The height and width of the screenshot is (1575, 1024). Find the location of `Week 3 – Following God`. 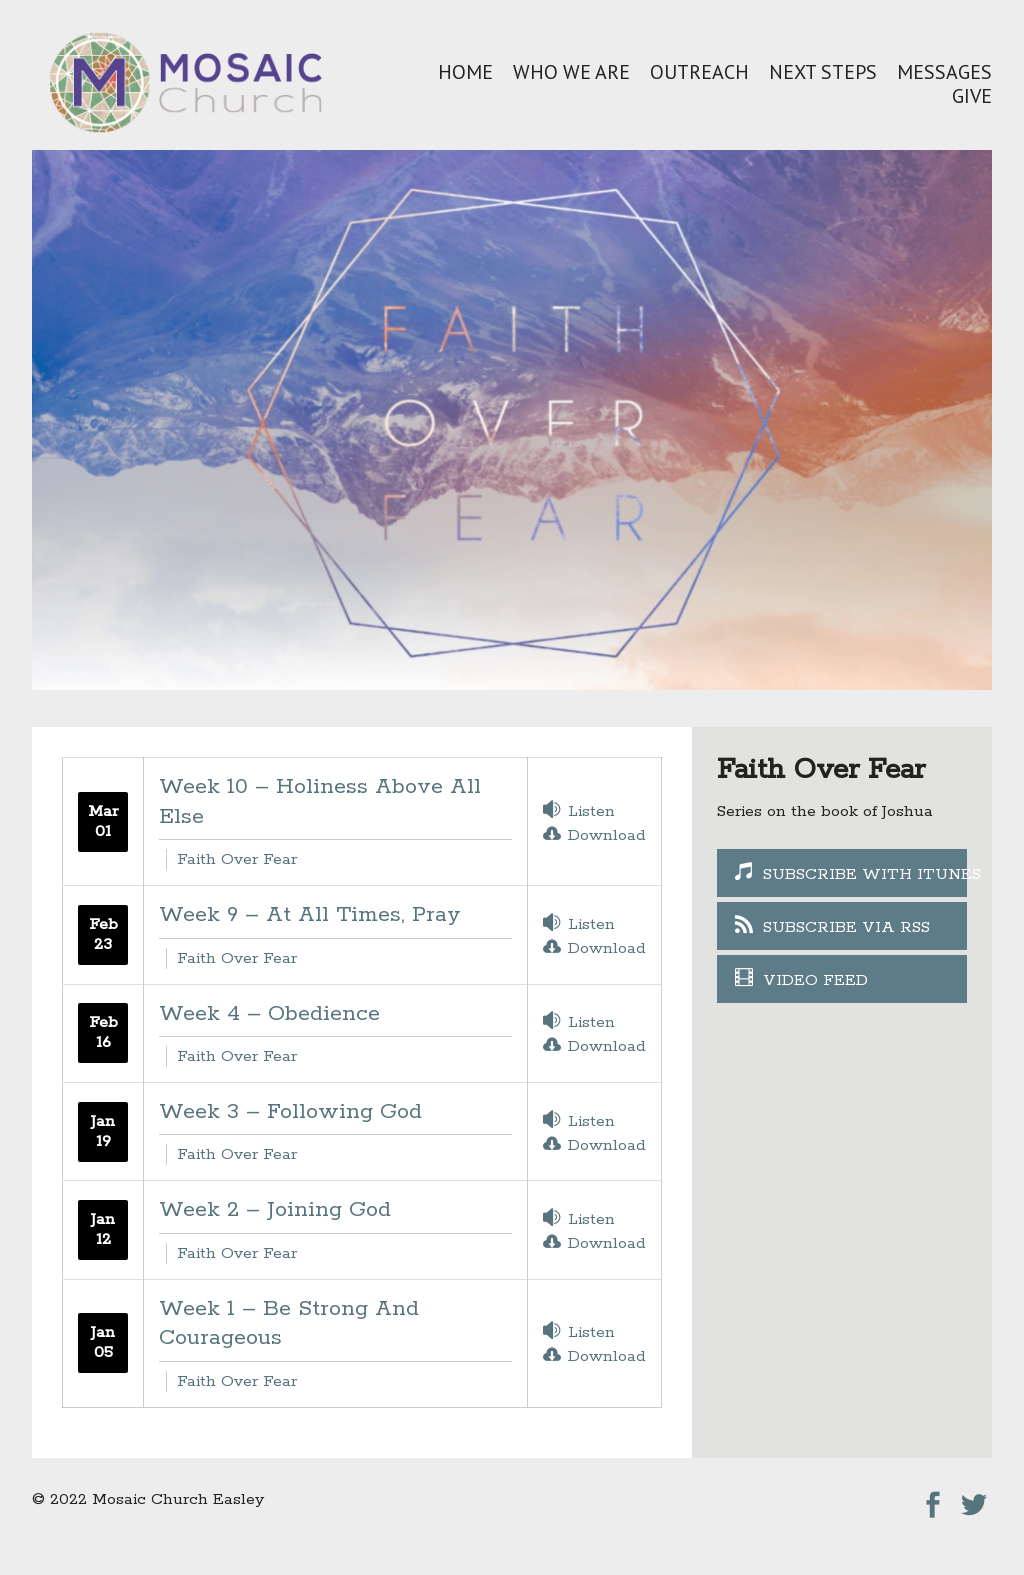

Week 3 – Following God is located at coordinates (290, 1112).